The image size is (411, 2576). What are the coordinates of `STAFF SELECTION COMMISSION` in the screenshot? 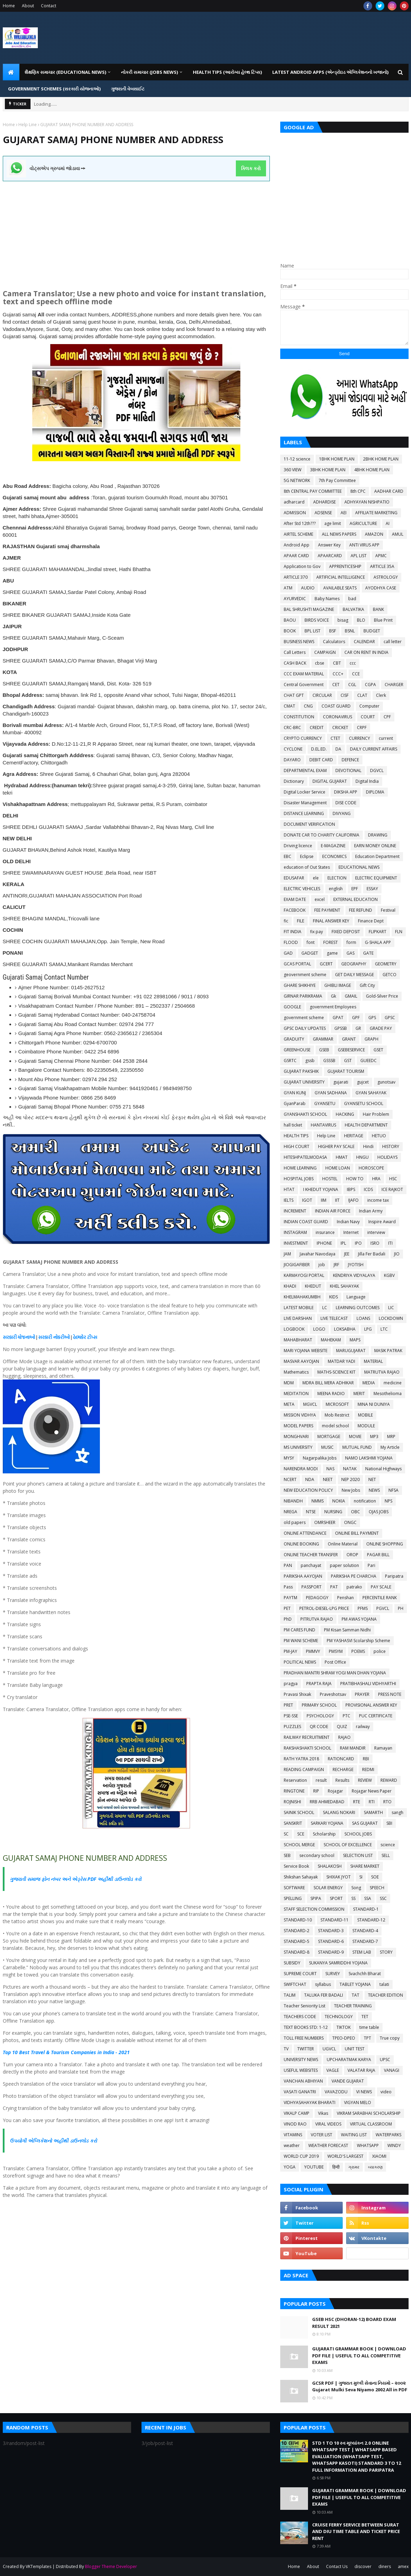 It's located at (314, 1909).